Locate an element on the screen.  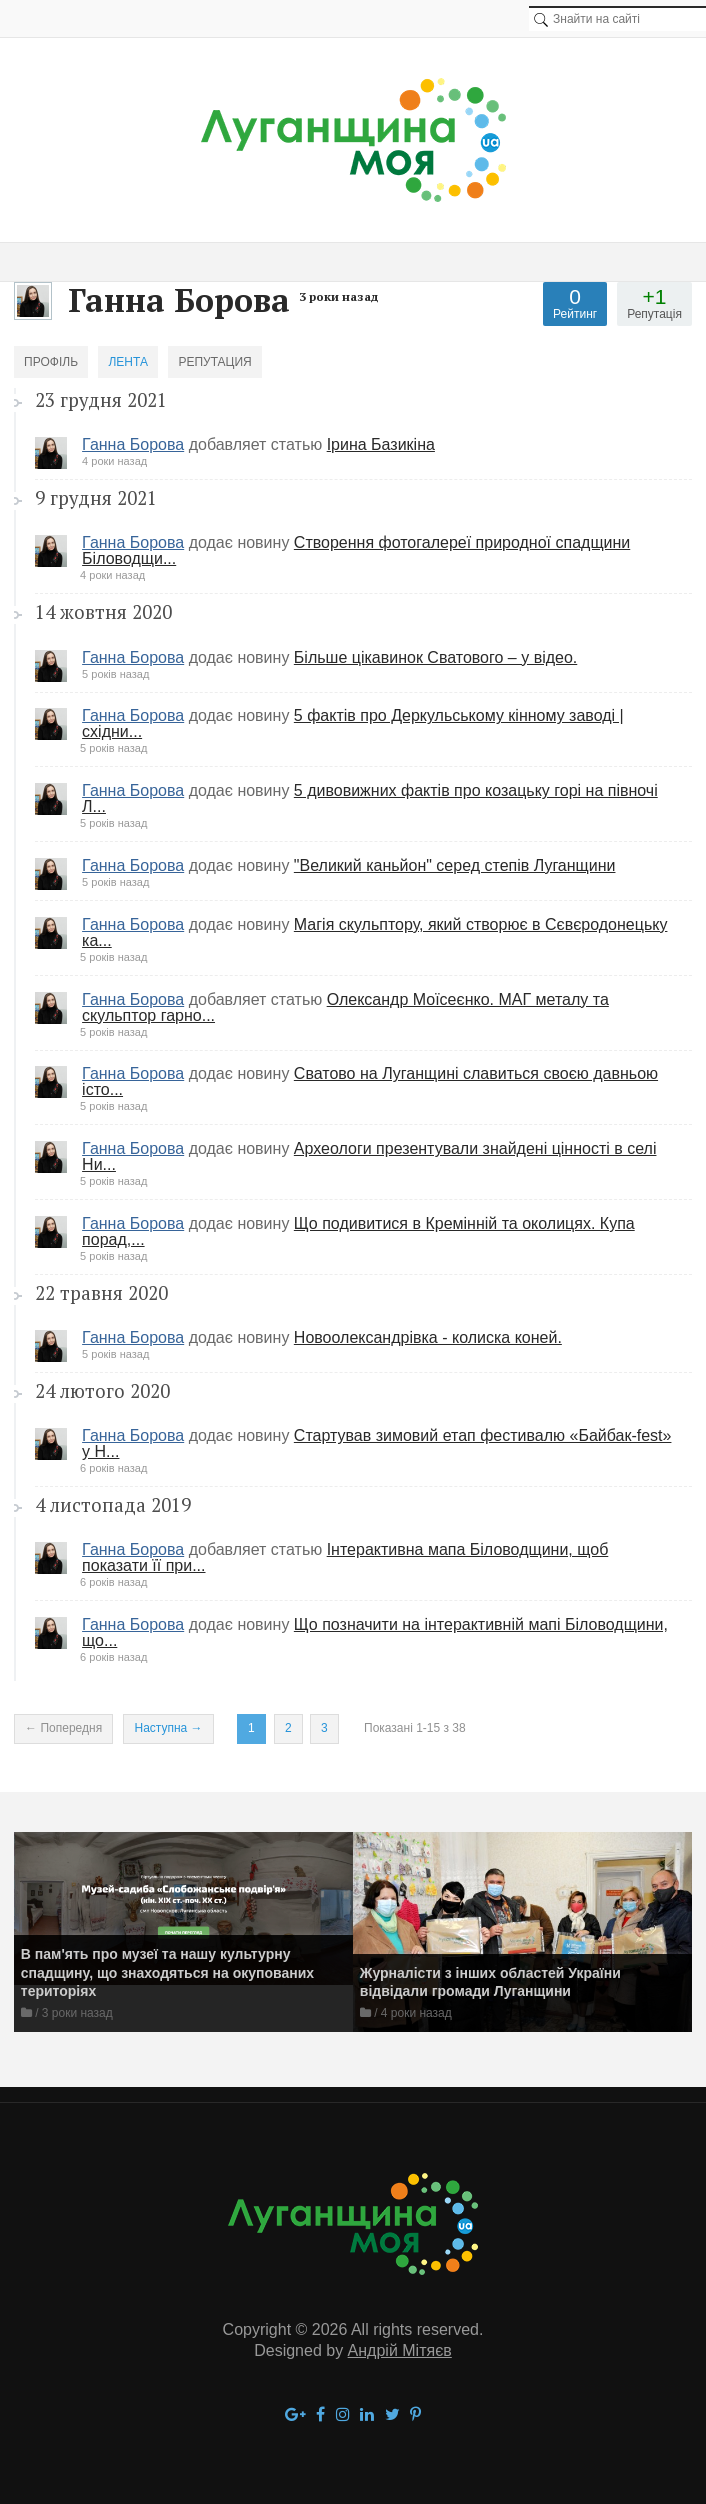
В пам'ять про музеї та нашу культурну спадщину, що знаходяться на окупованих територіях is located at coordinates (167, 1972).